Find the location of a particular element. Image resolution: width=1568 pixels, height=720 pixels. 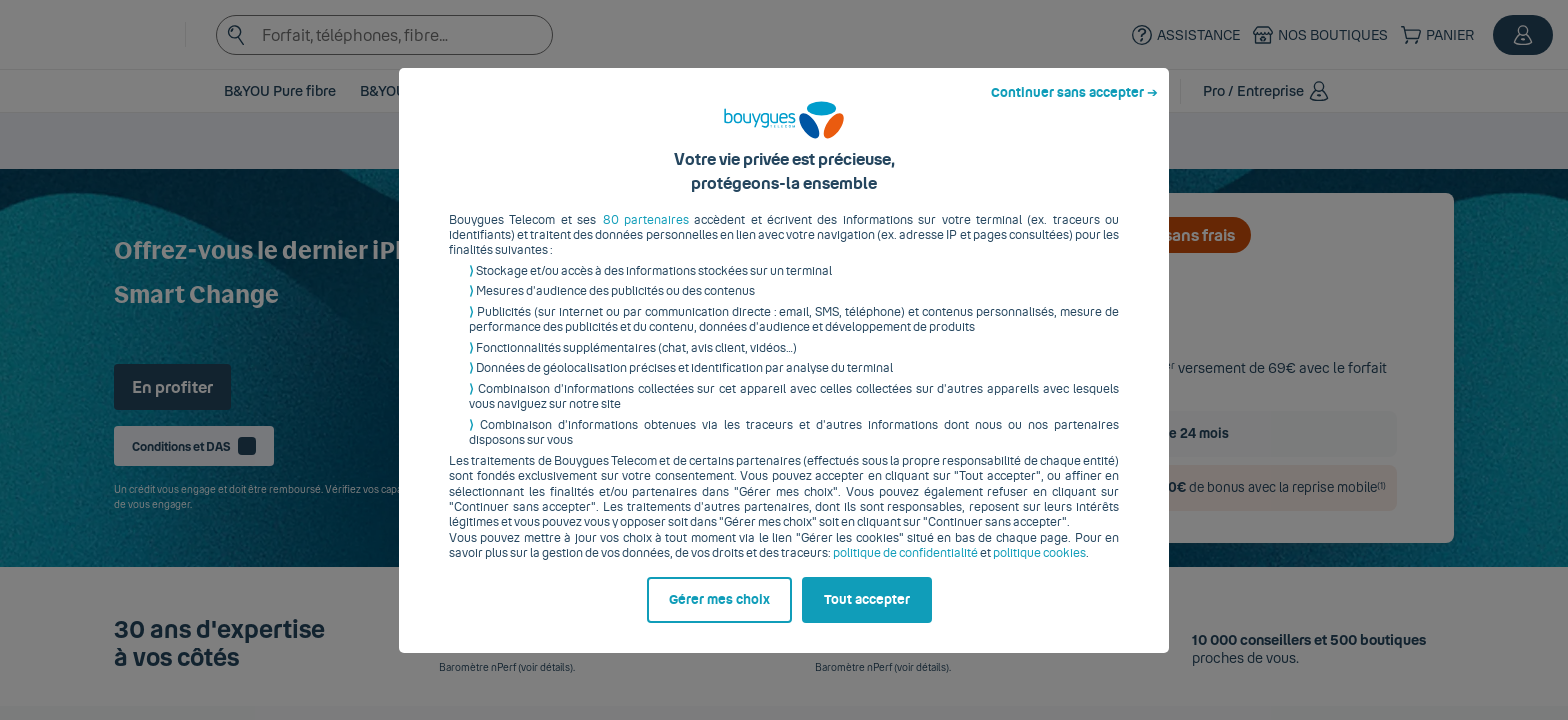

80 partenaires [button] is located at coordinates (646, 235).